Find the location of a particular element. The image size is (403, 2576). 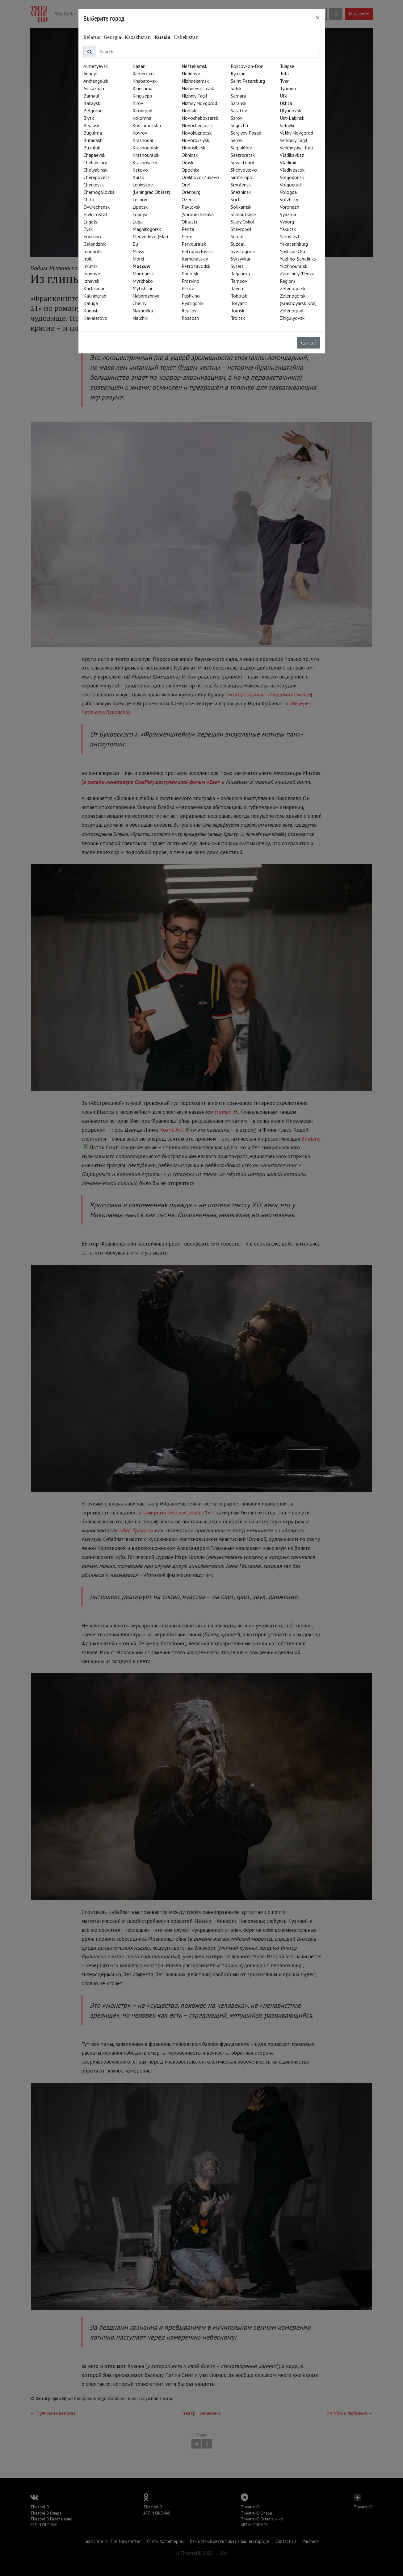

Surgut is located at coordinates (237, 236).